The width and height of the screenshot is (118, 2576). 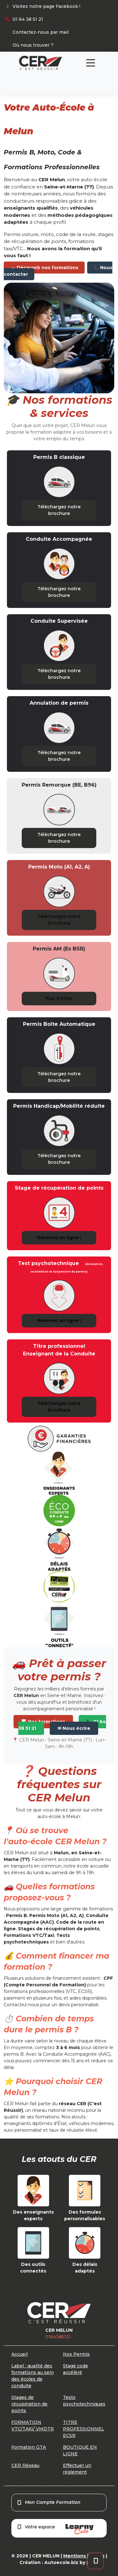 What do you see at coordinates (25, 2465) in the screenshot?
I see `CER Réseau` at bounding box center [25, 2465].